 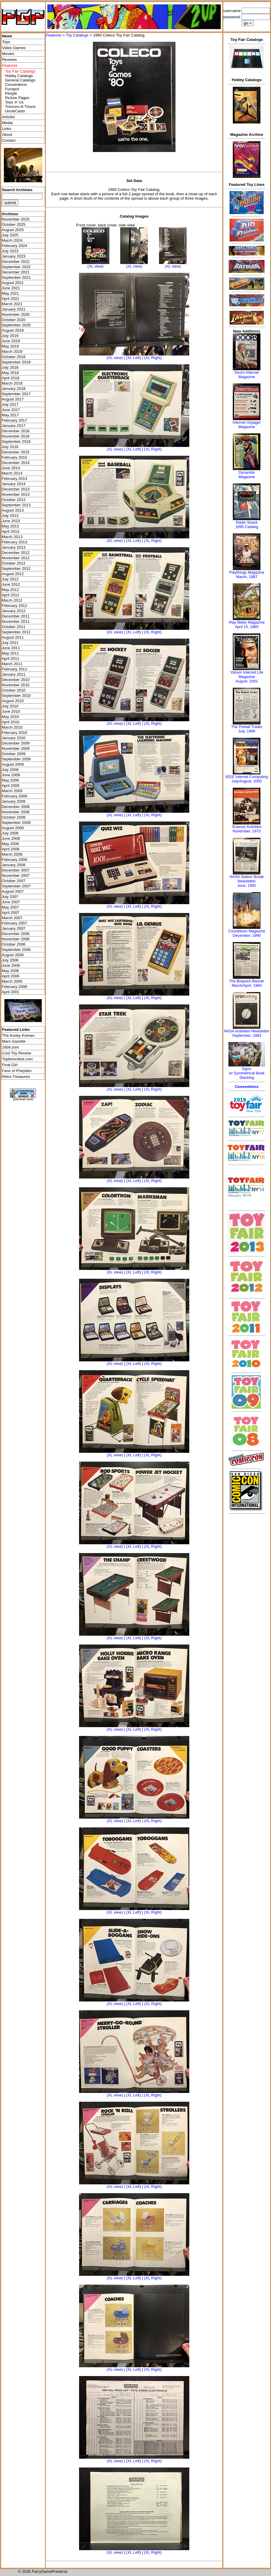 What do you see at coordinates (10, 849) in the screenshot?
I see `April 2008` at bounding box center [10, 849].